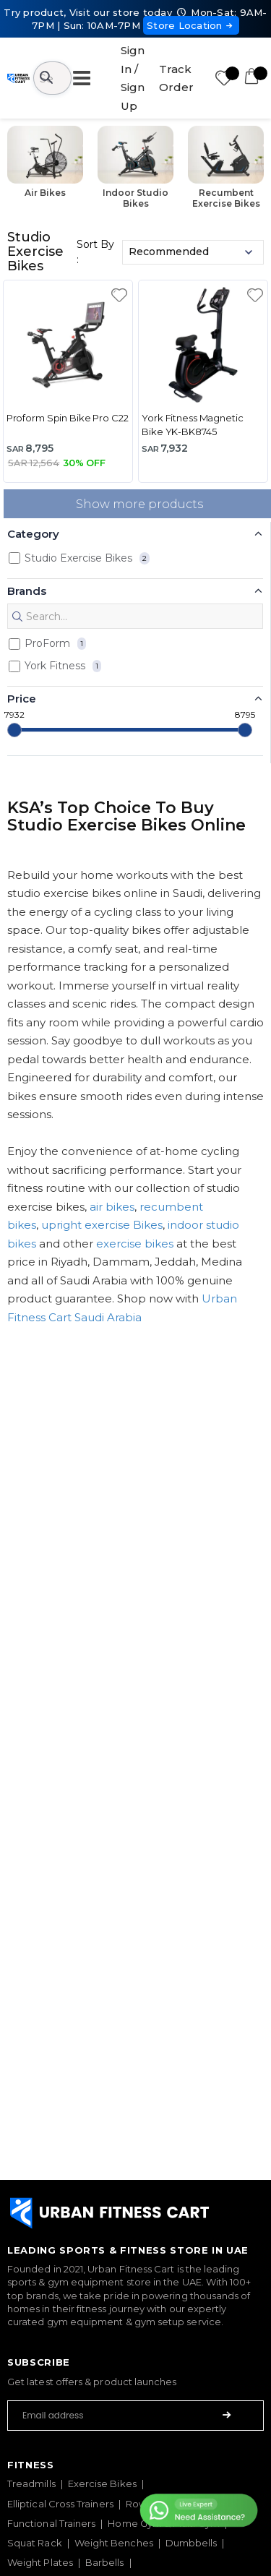  What do you see at coordinates (26, 591) in the screenshot?
I see `Brands [button]` at bounding box center [26, 591].